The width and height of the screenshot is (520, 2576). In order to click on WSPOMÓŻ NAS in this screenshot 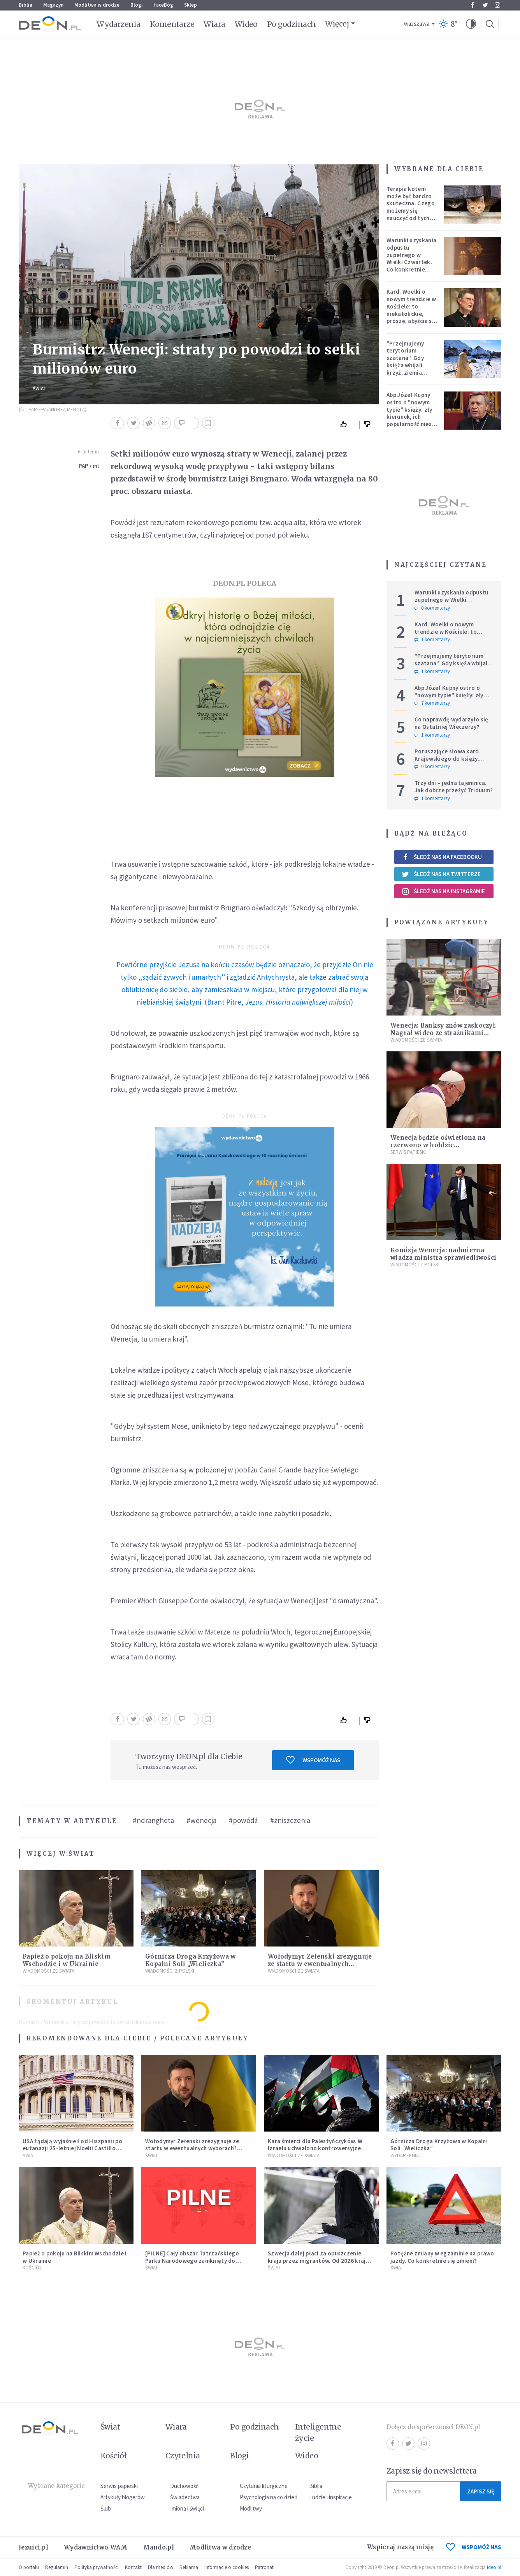, I will do `click(473, 2547)`.